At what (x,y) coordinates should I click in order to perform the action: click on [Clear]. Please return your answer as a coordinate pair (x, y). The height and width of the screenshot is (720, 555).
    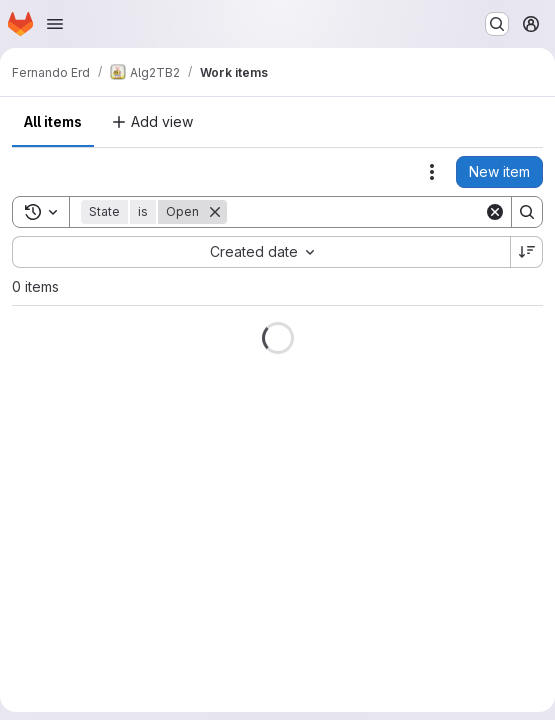
    Looking at the image, I should click on (495, 212).